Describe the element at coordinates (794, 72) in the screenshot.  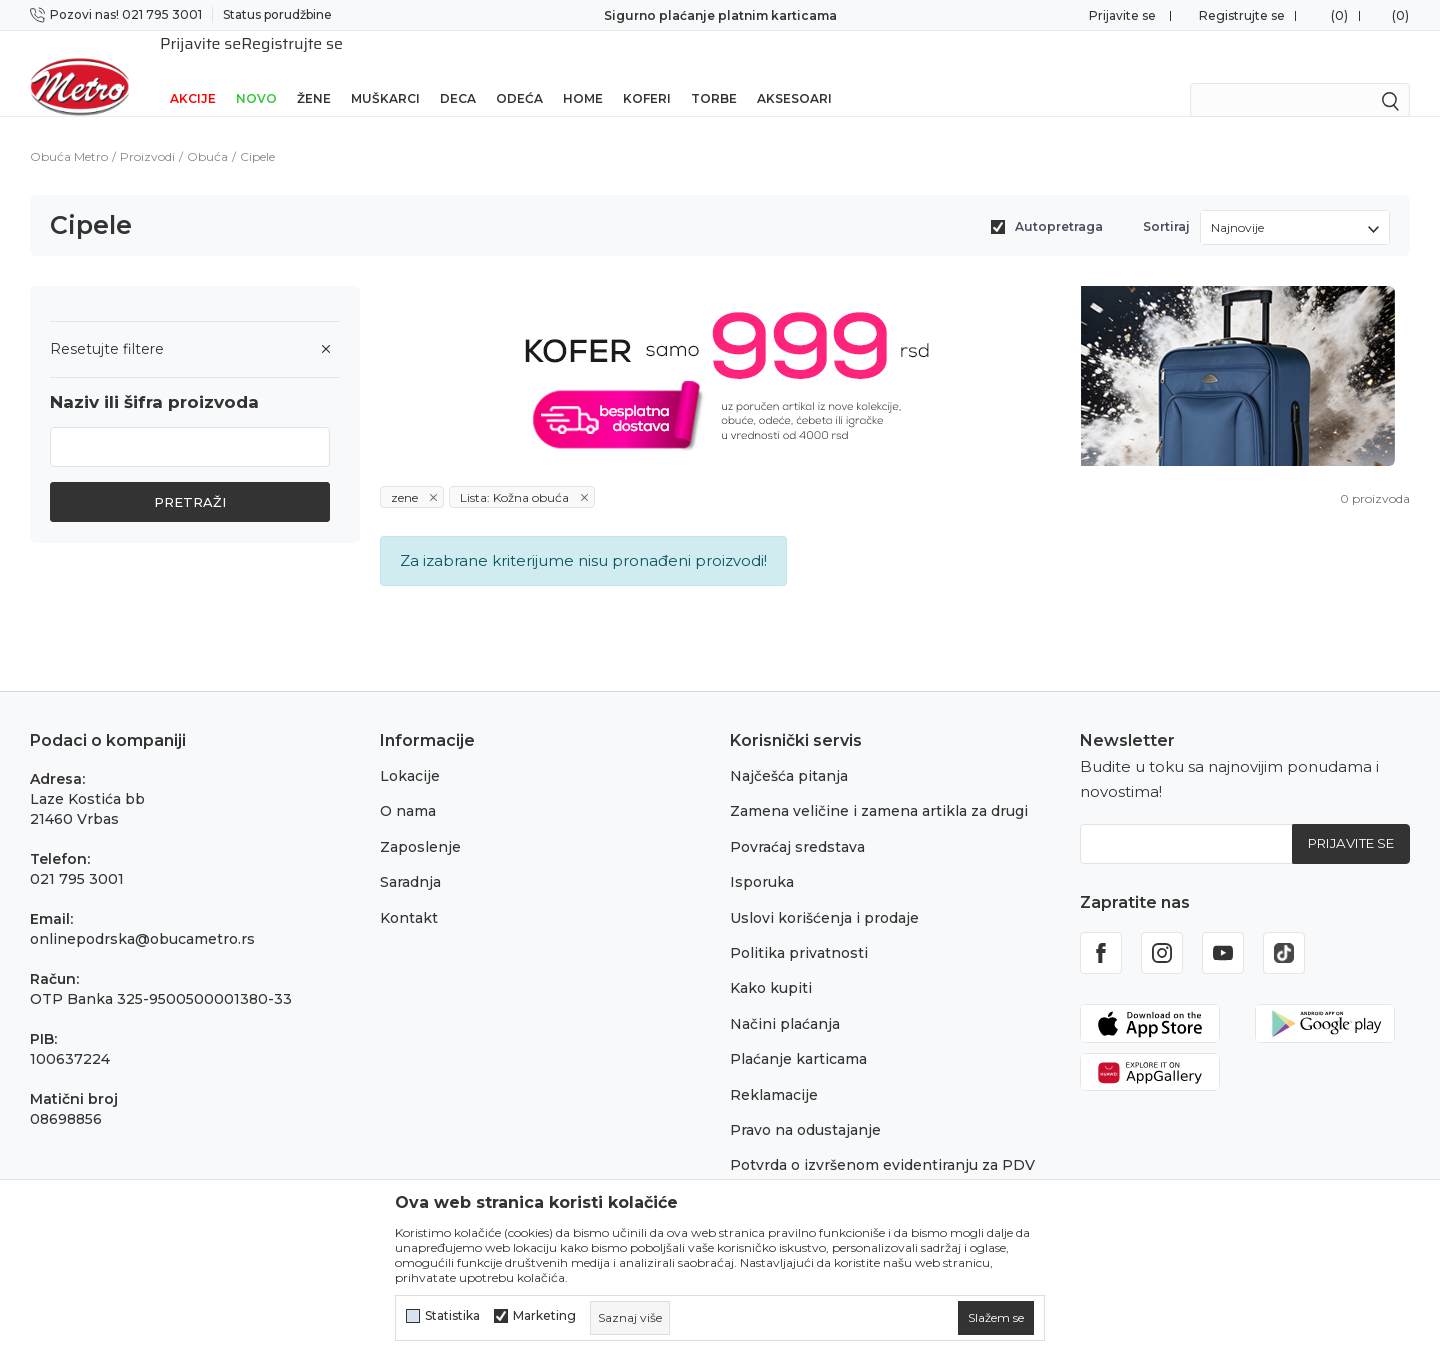
I see `Aksesoari` at that location.